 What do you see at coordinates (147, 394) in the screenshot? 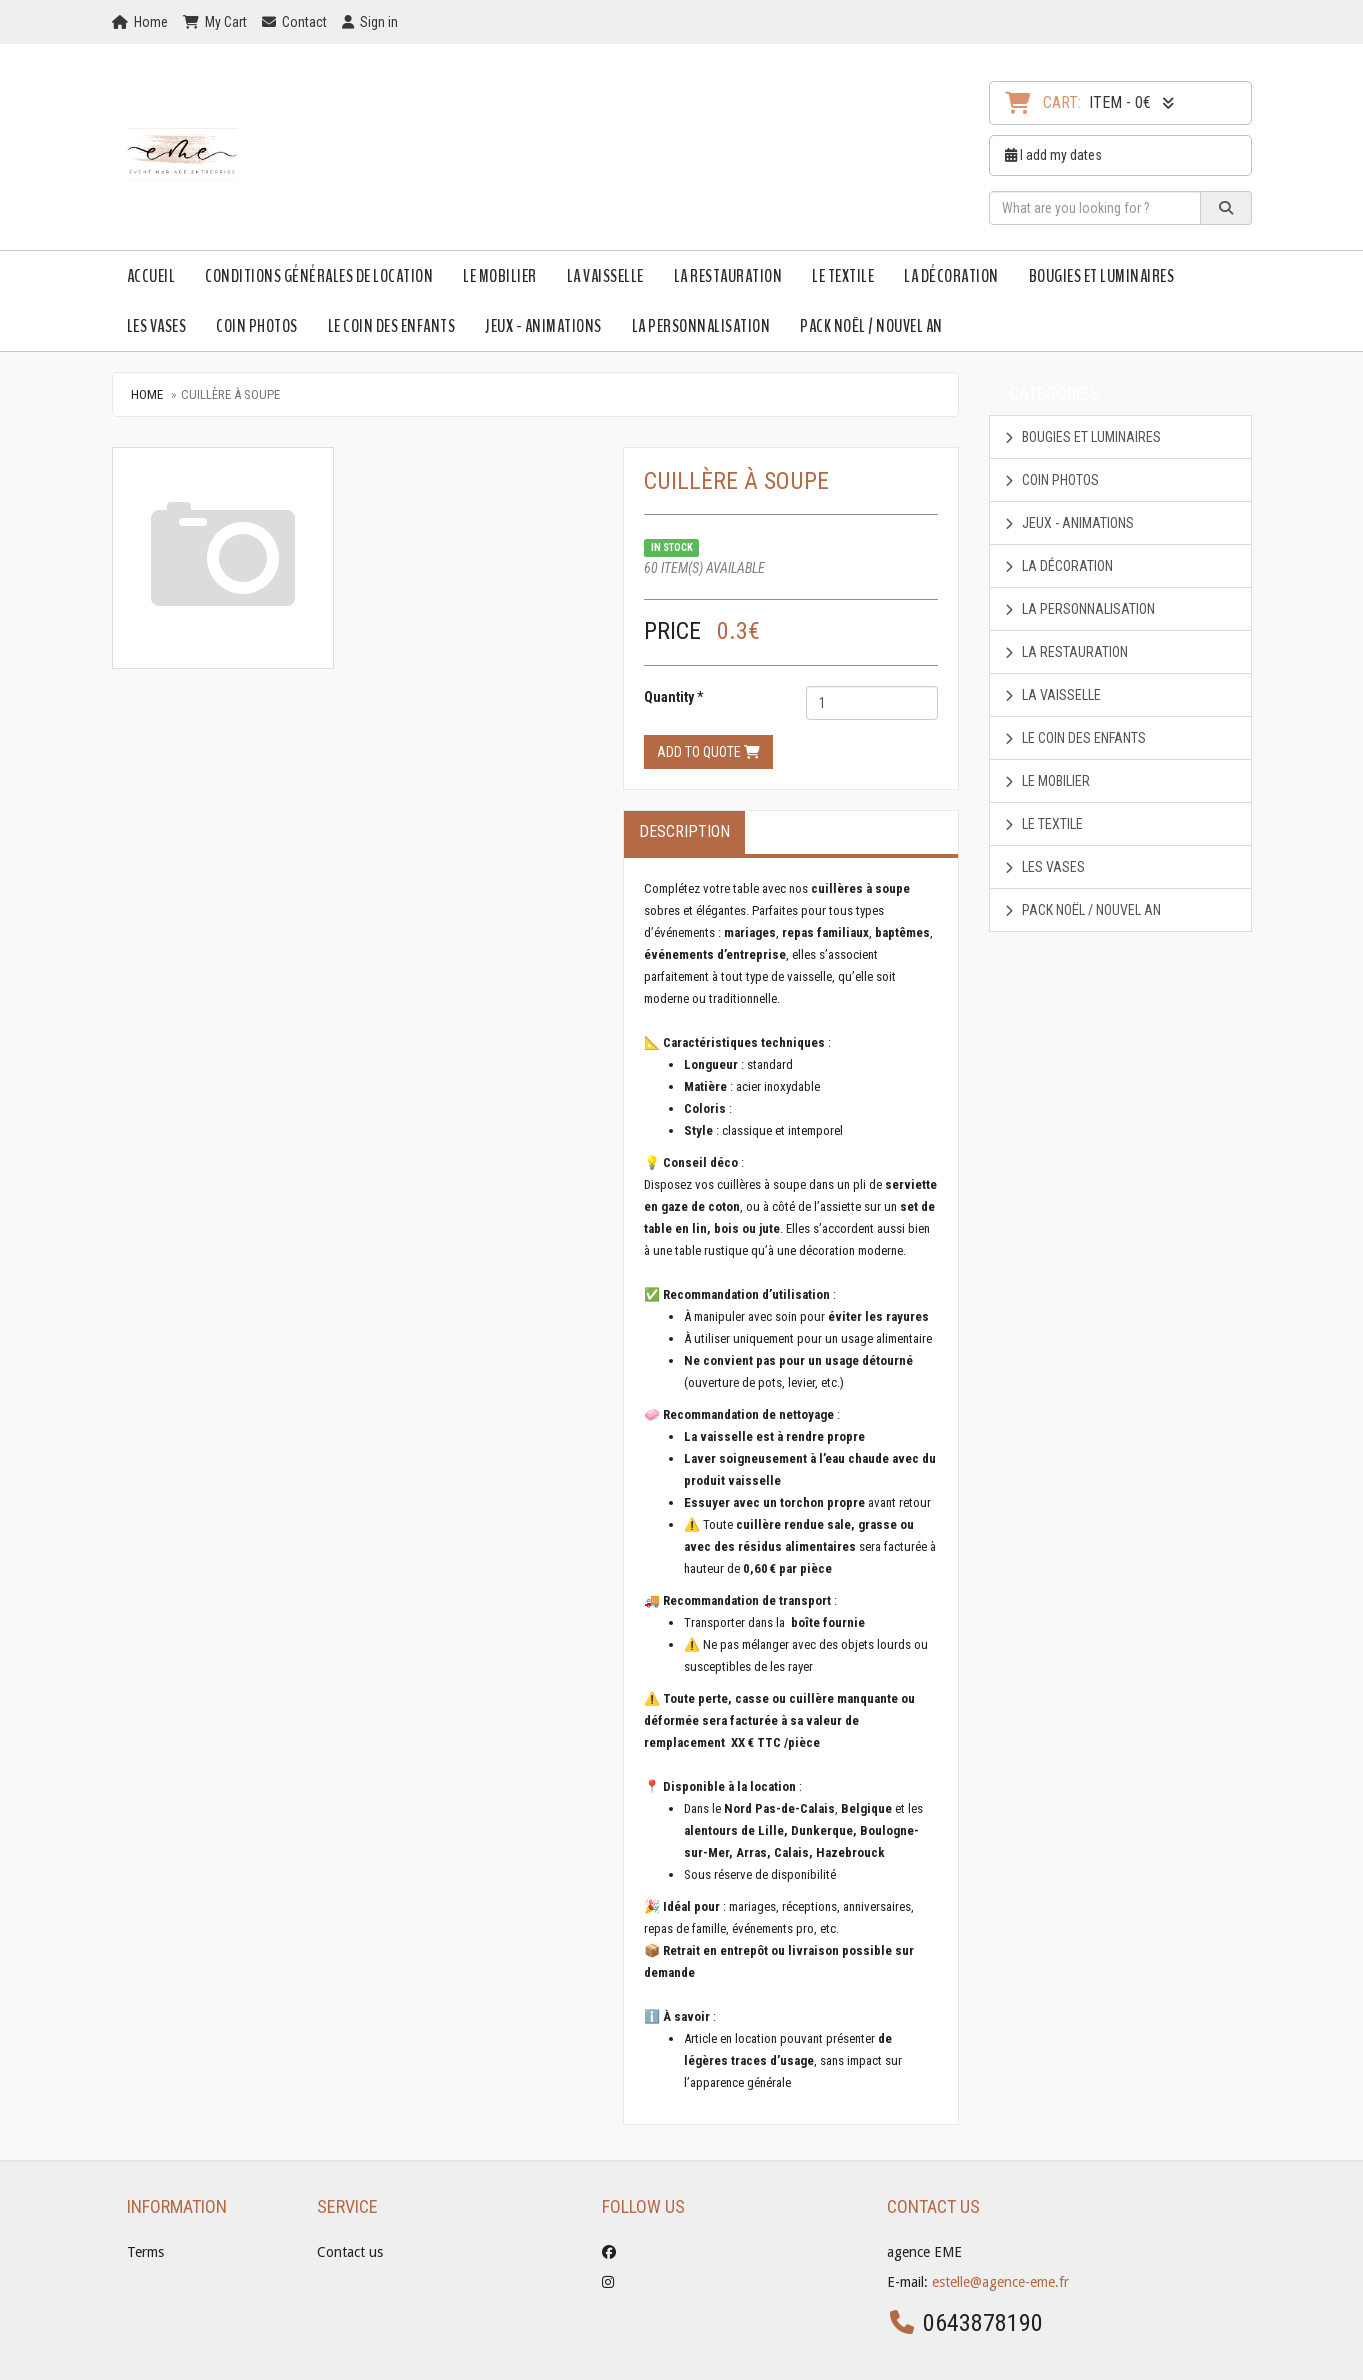
I see `Home` at bounding box center [147, 394].